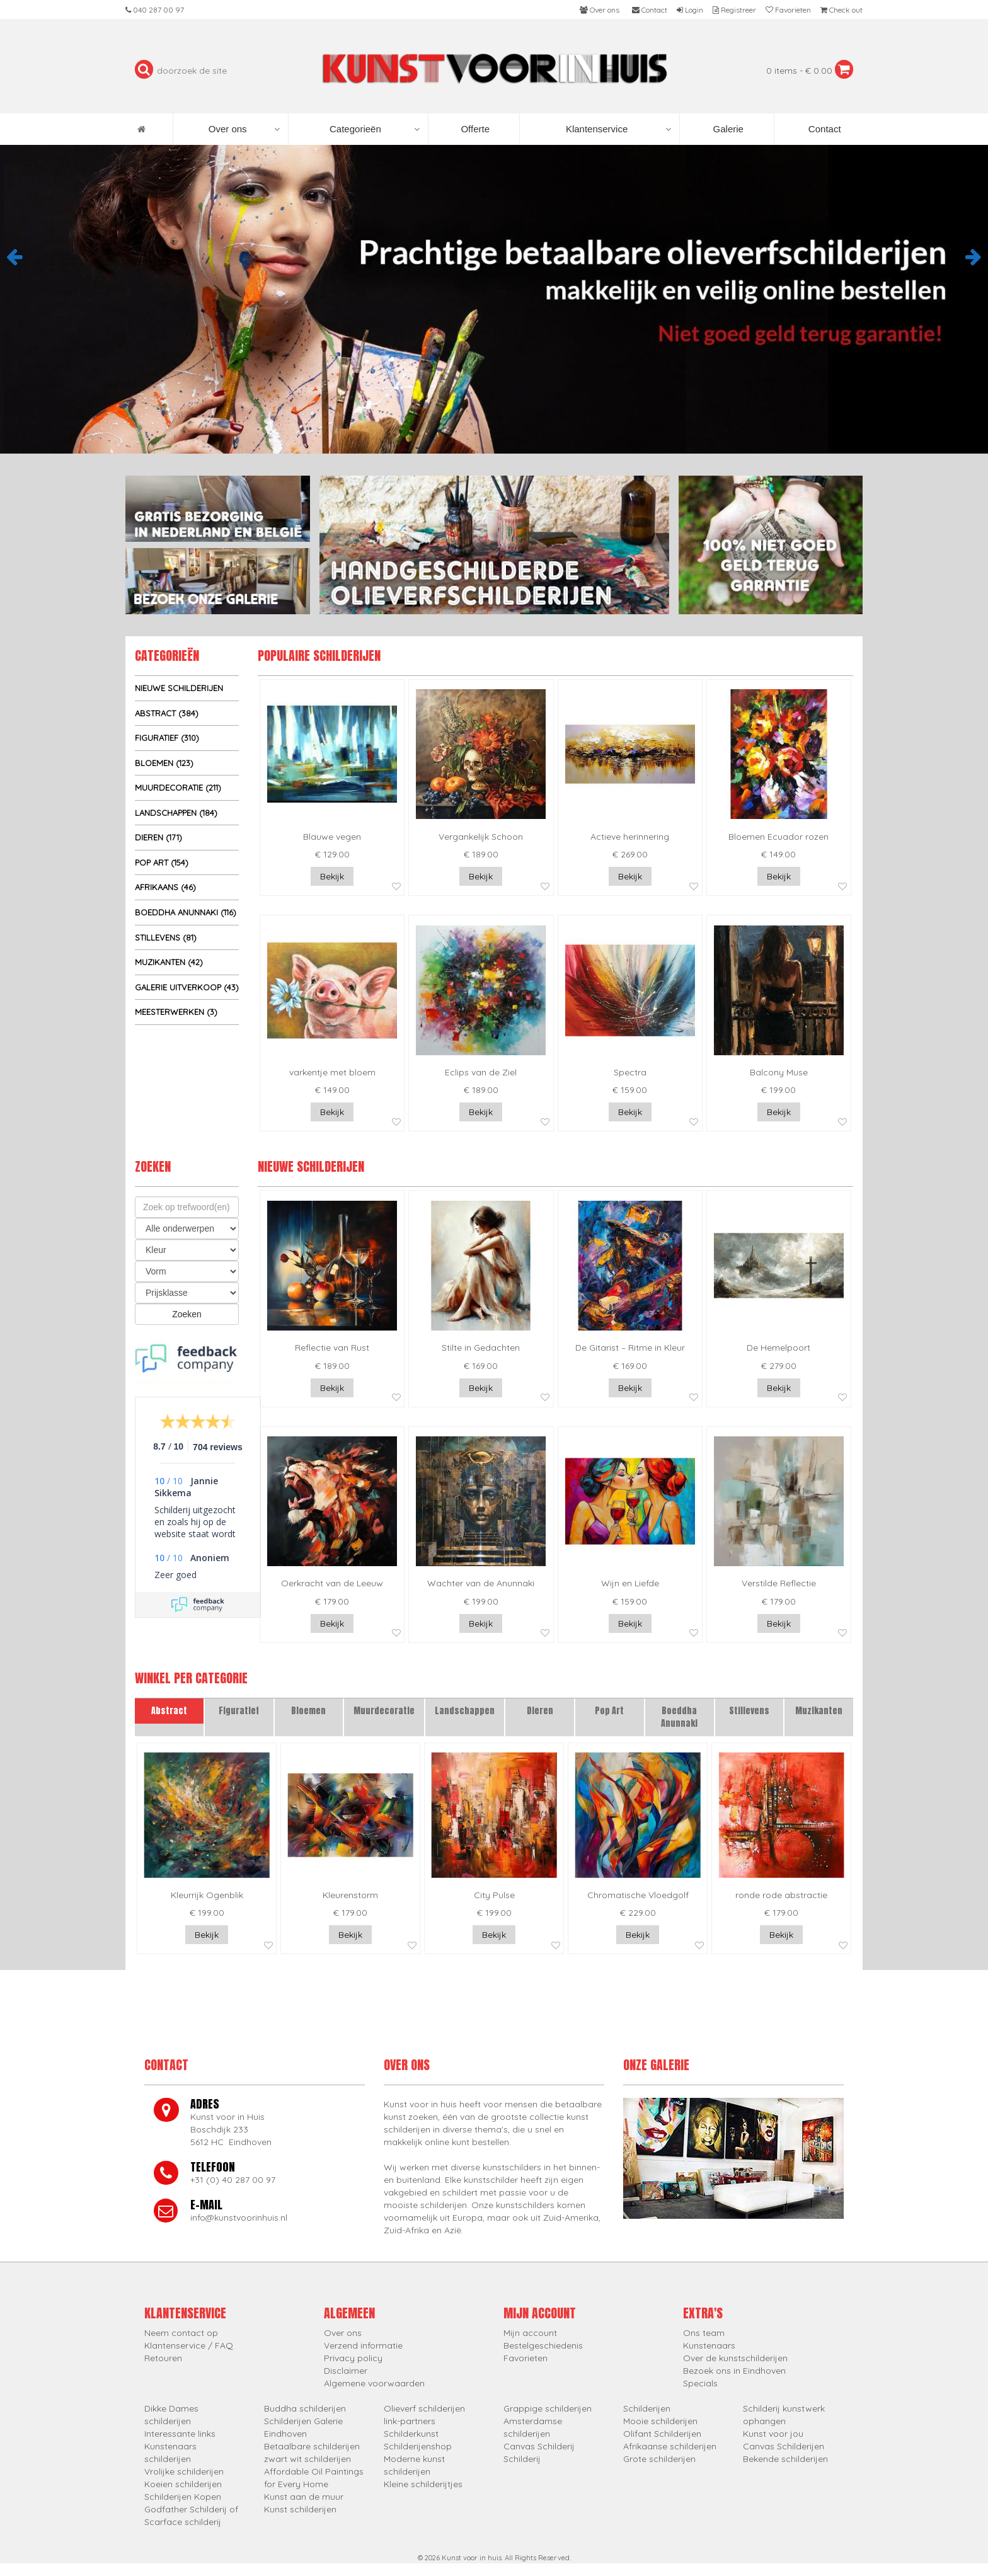 The image size is (988, 2576). I want to click on Bekende schilderijen, so click(785, 2458).